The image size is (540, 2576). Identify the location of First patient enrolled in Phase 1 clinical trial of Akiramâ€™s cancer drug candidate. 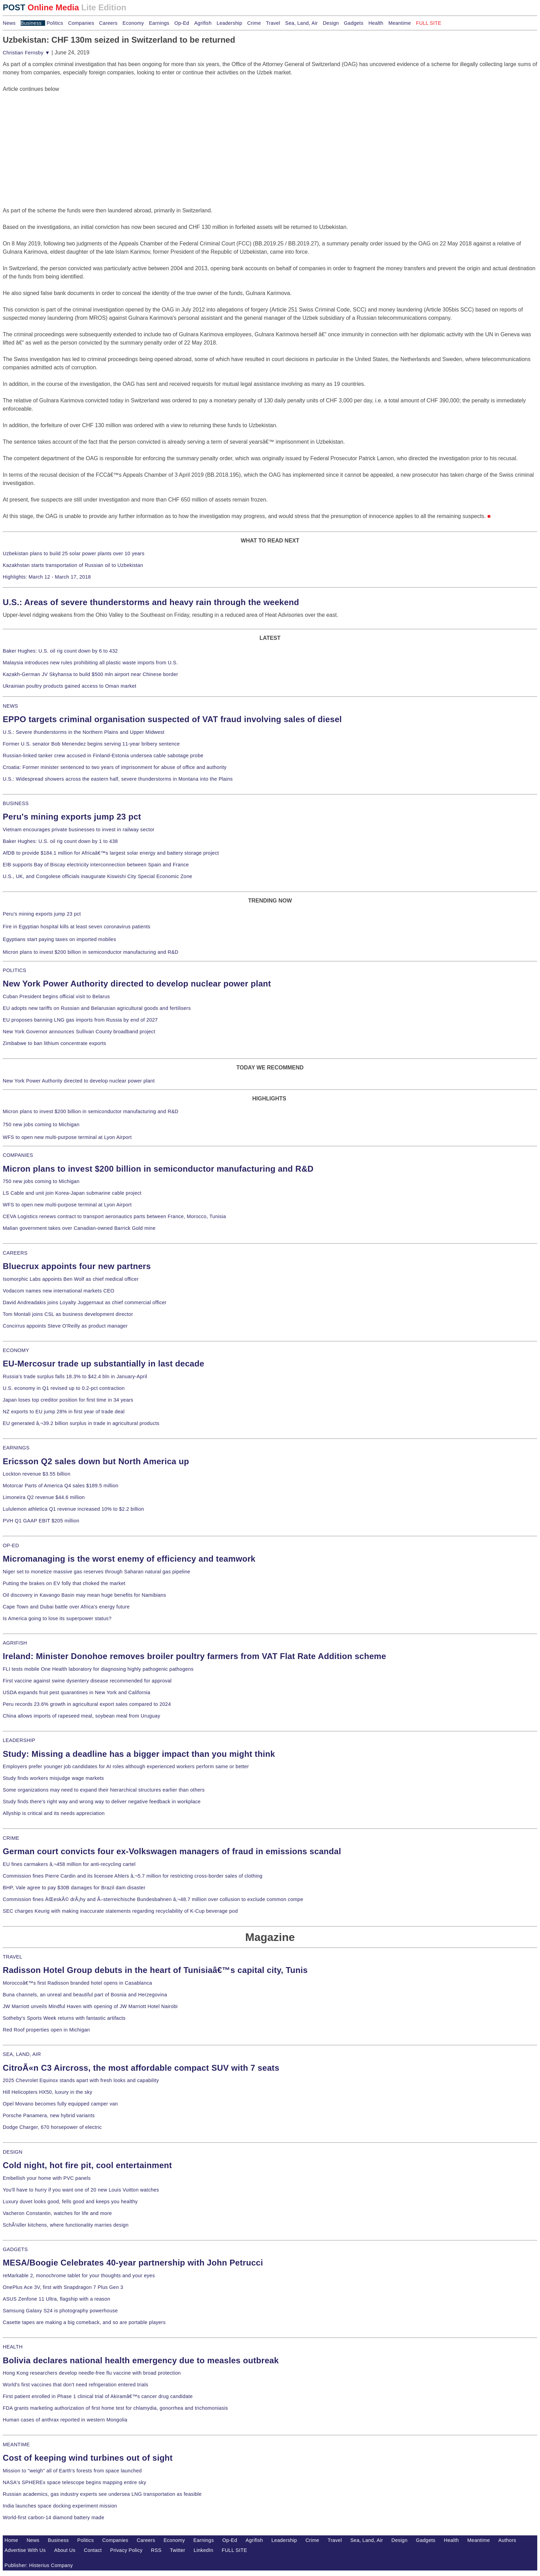
(98, 2396).